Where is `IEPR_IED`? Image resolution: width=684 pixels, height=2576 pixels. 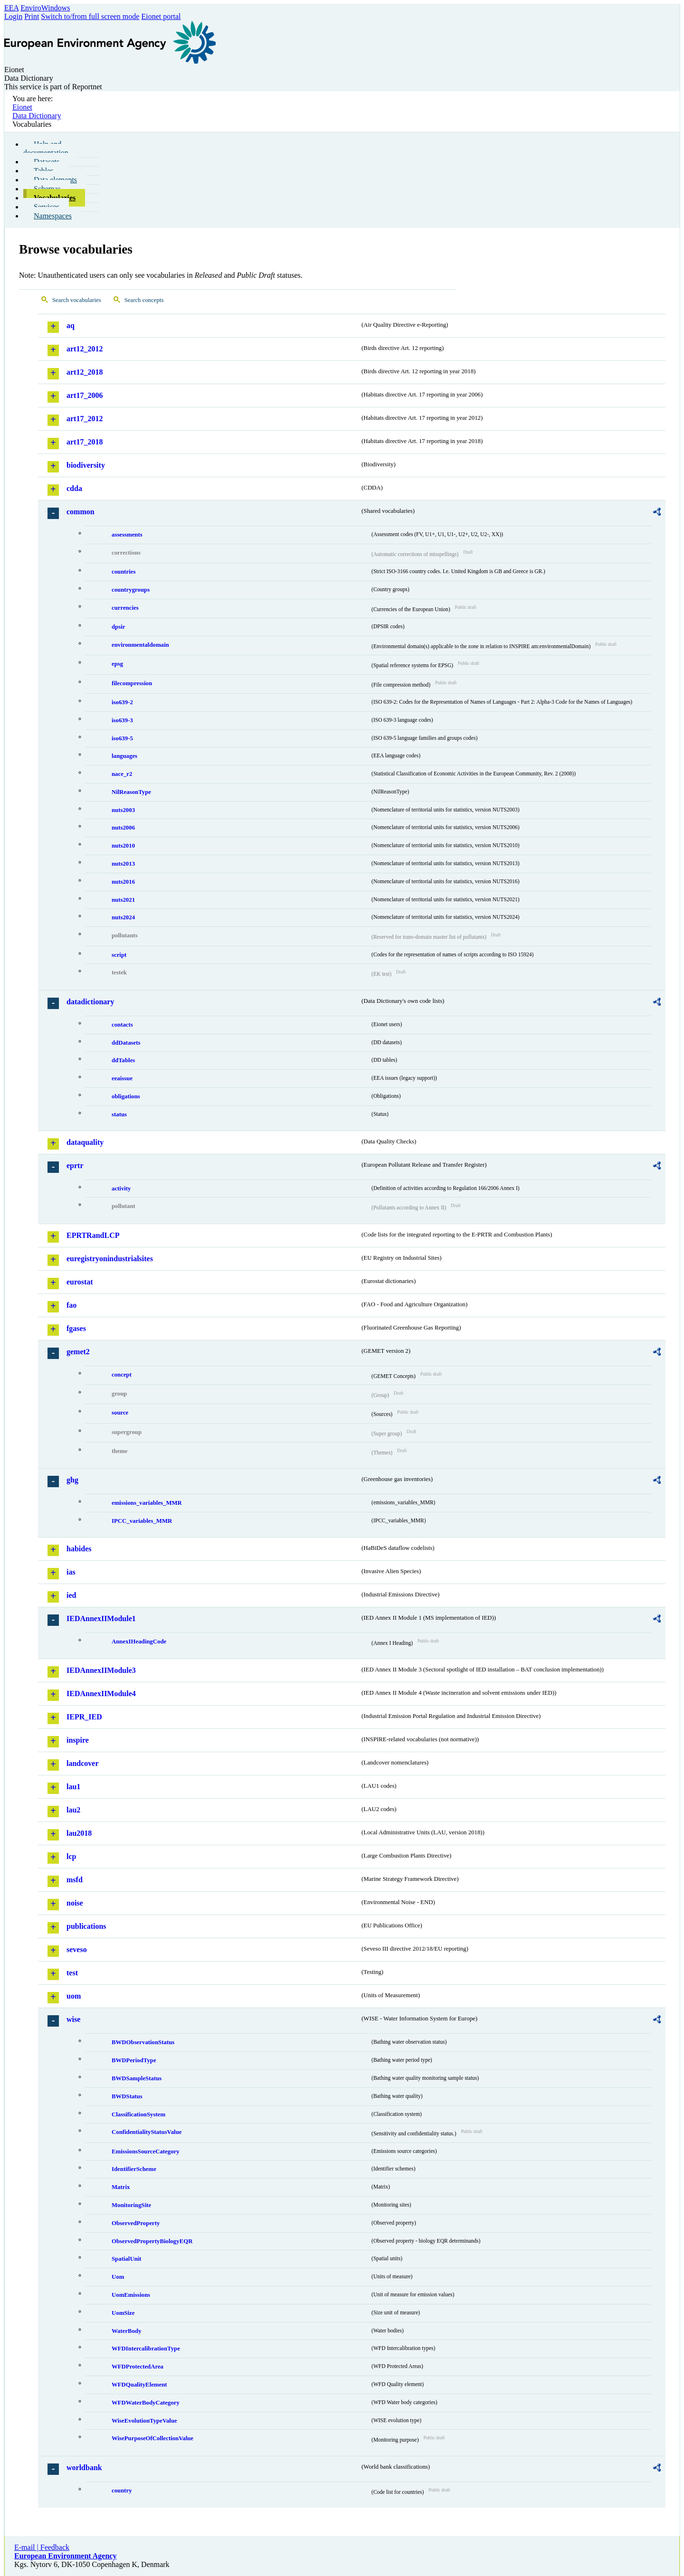 IEPR_IED is located at coordinates (84, 1717).